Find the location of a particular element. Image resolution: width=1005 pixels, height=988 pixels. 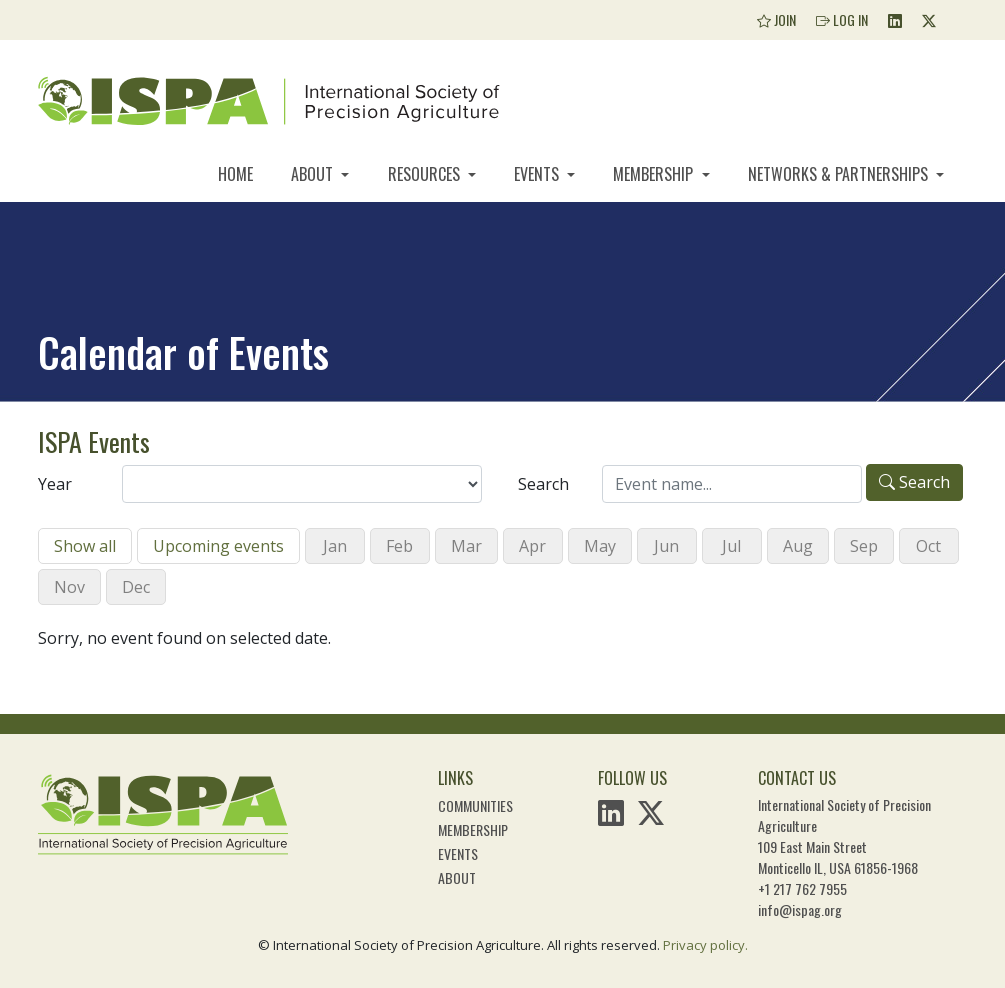

May is located at coordinates (600, 546).